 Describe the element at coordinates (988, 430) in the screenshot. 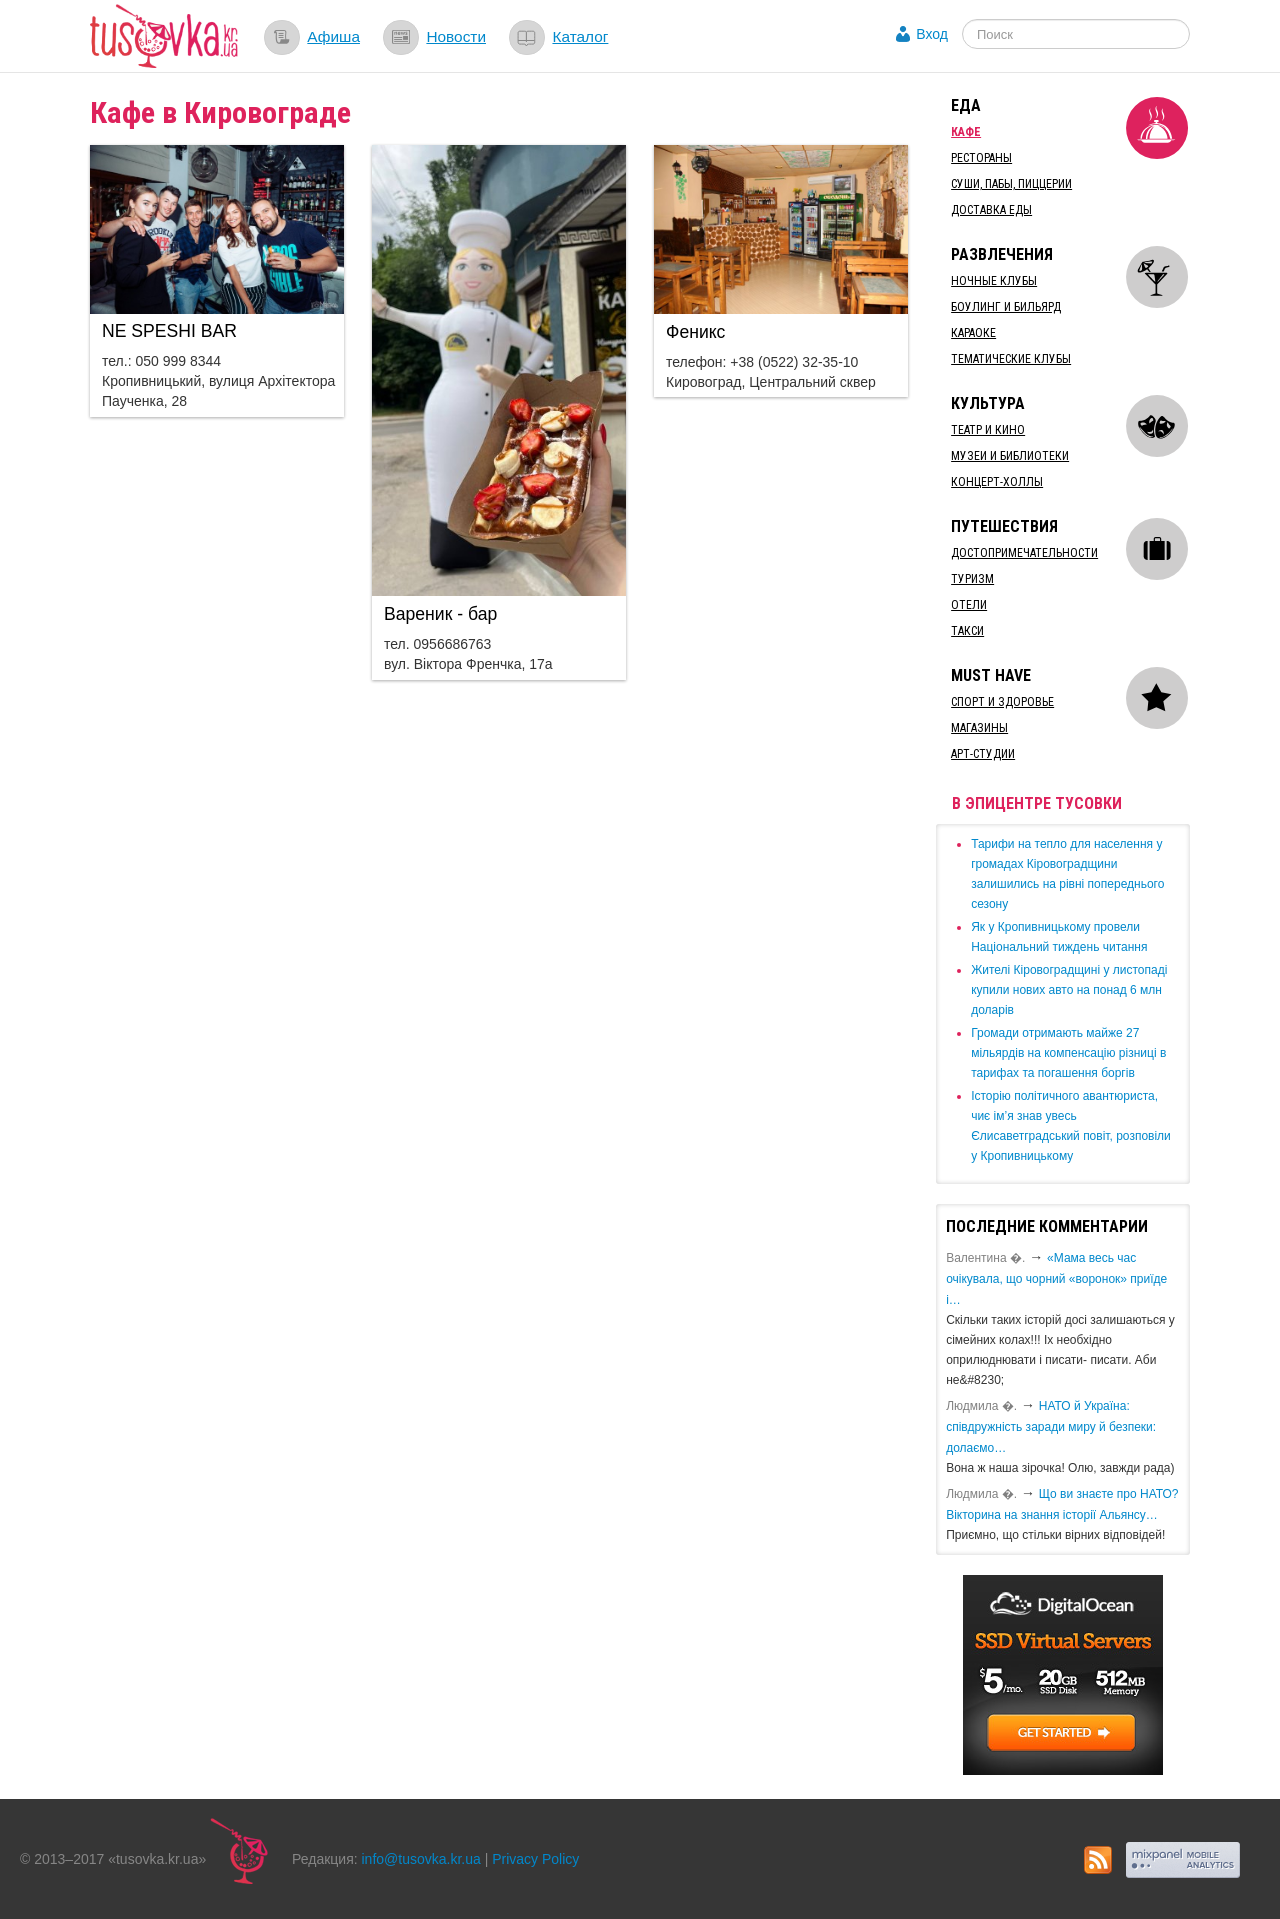

I see `Театр и кино` at that location.